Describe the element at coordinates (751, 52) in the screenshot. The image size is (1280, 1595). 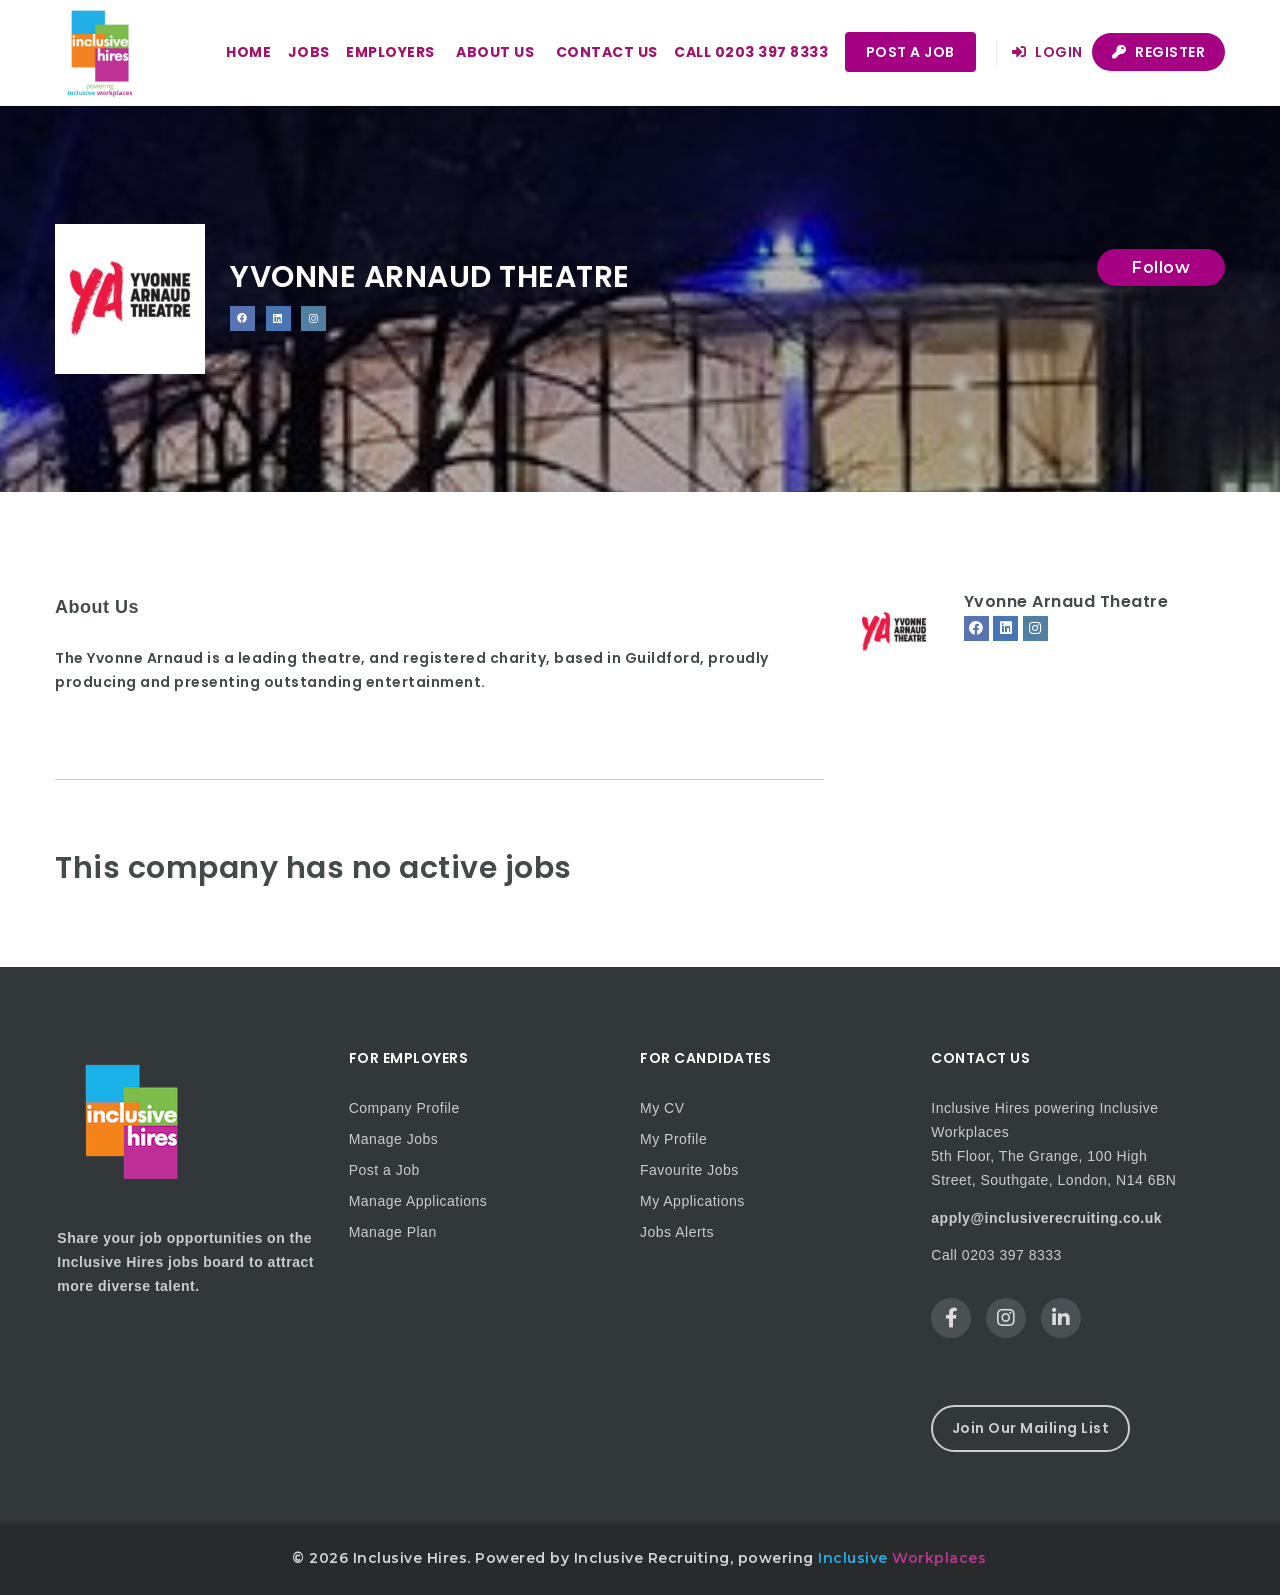
I see `Call 0203 397 8333` at that location.